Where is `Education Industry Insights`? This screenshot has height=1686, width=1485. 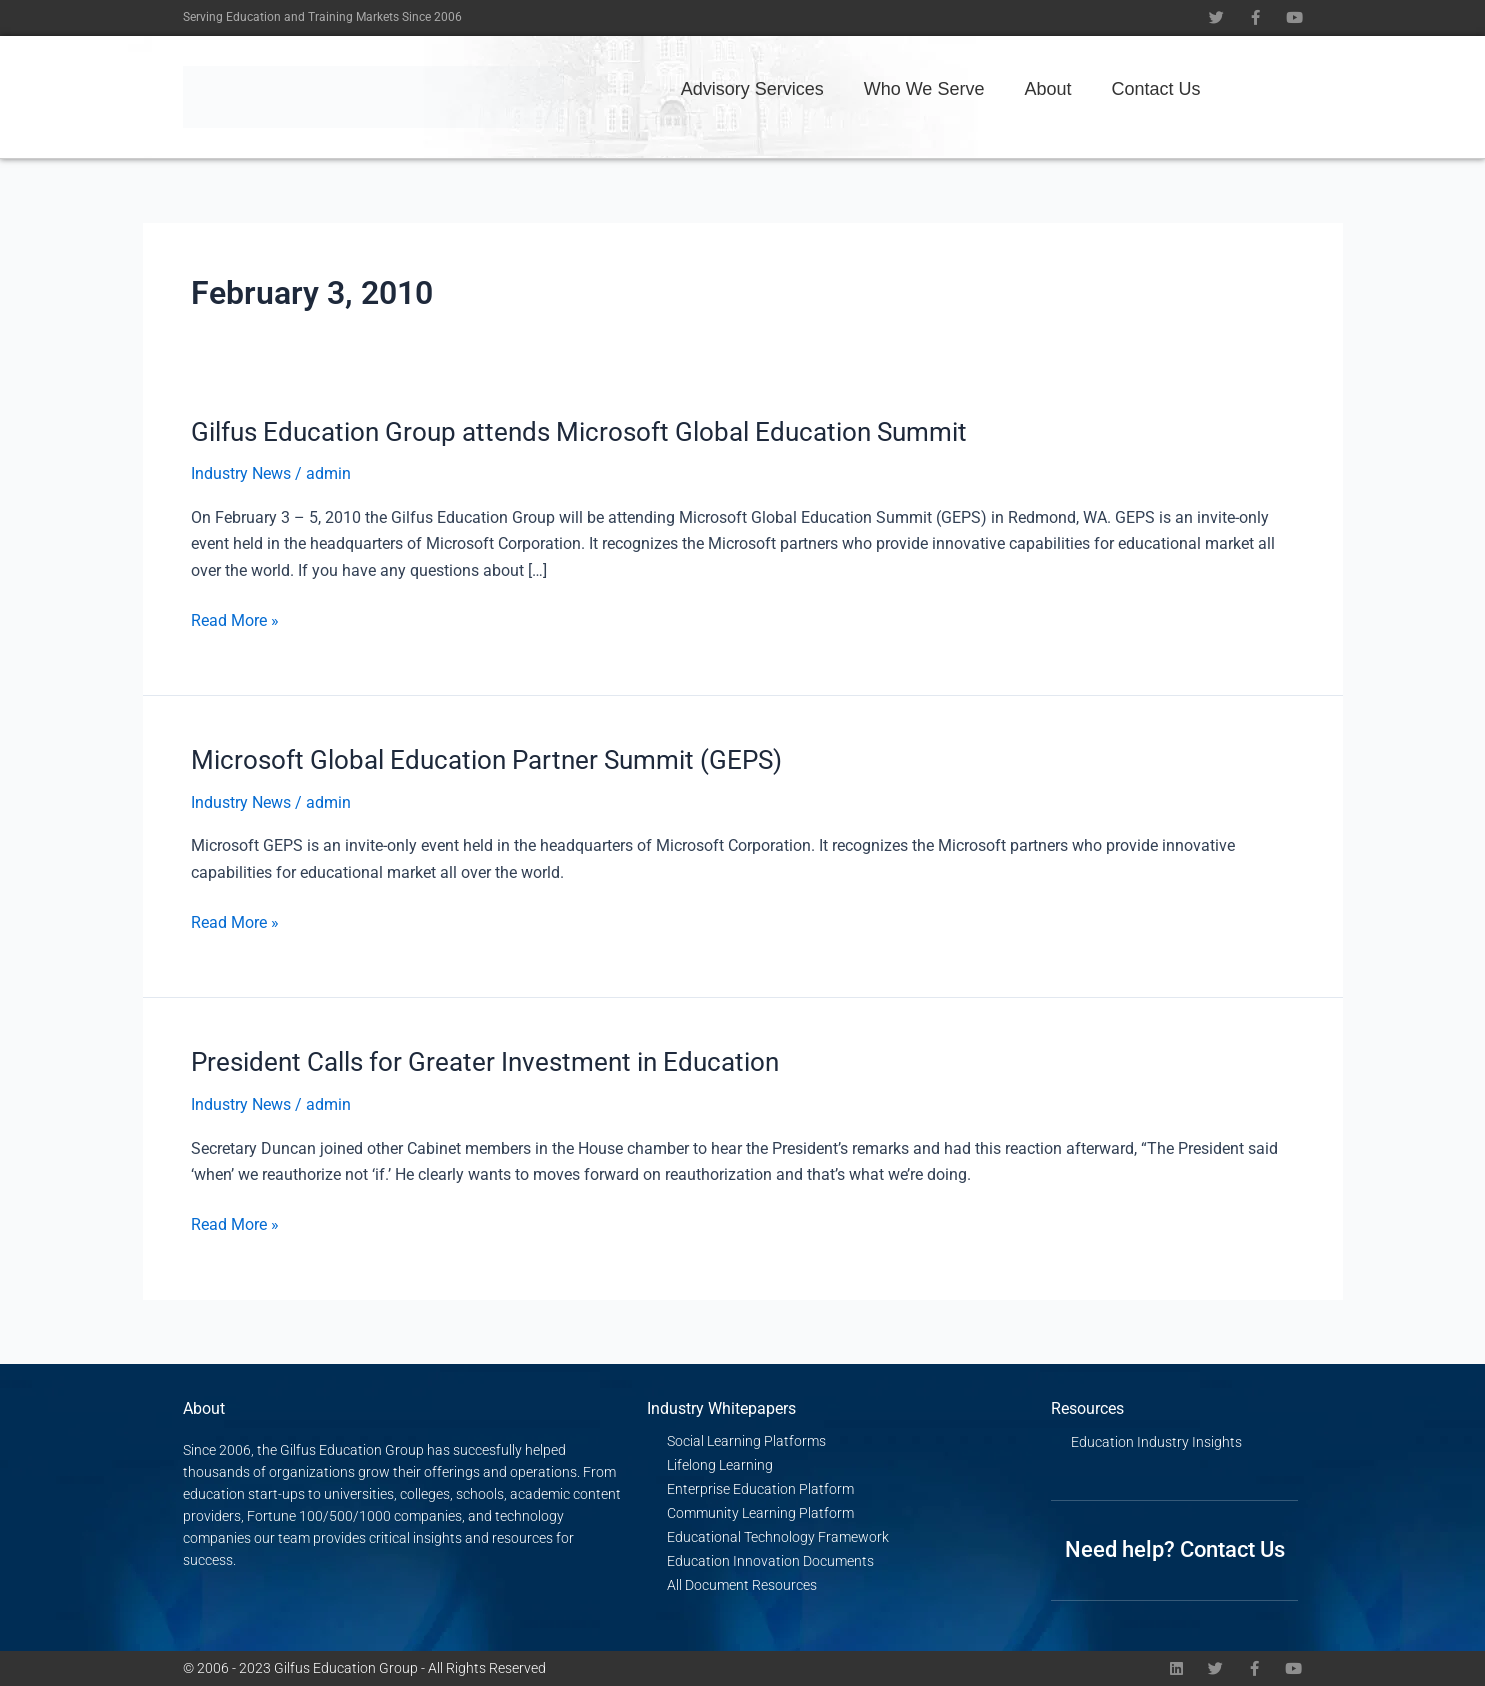
Education Industry Insights is located at coordinates (1156, 1442).